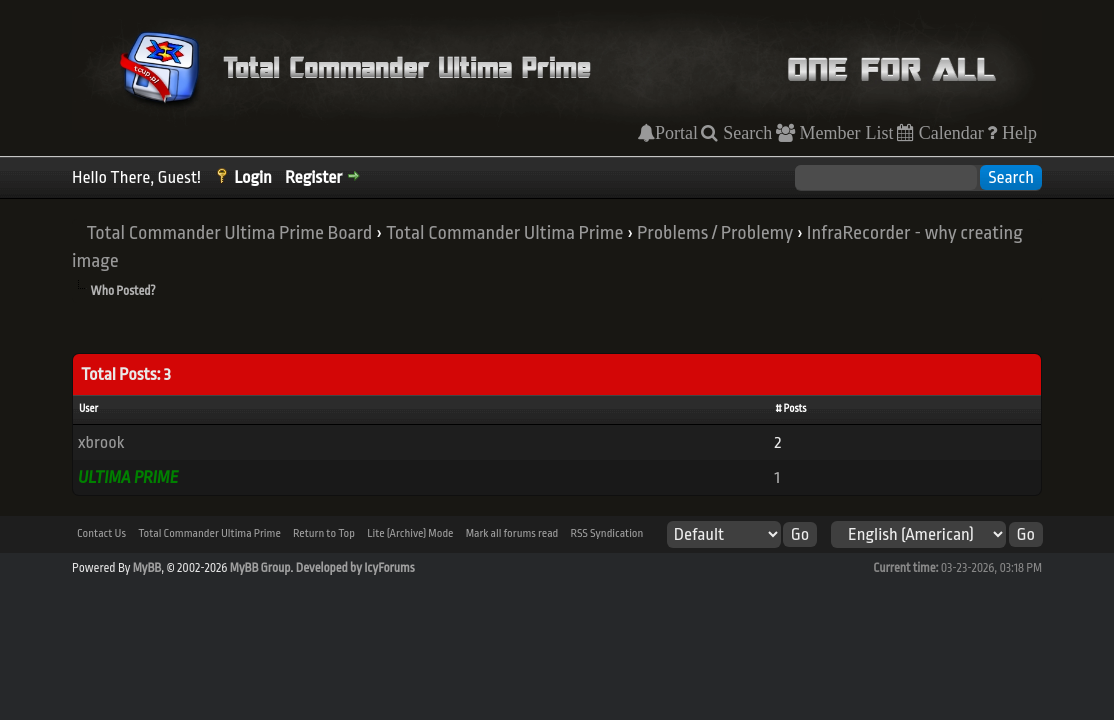 This screenshot has width=1114, height=720. Describe the element at coordinates (324, 533) in the screenshot. I see `Return to Top` at that location.